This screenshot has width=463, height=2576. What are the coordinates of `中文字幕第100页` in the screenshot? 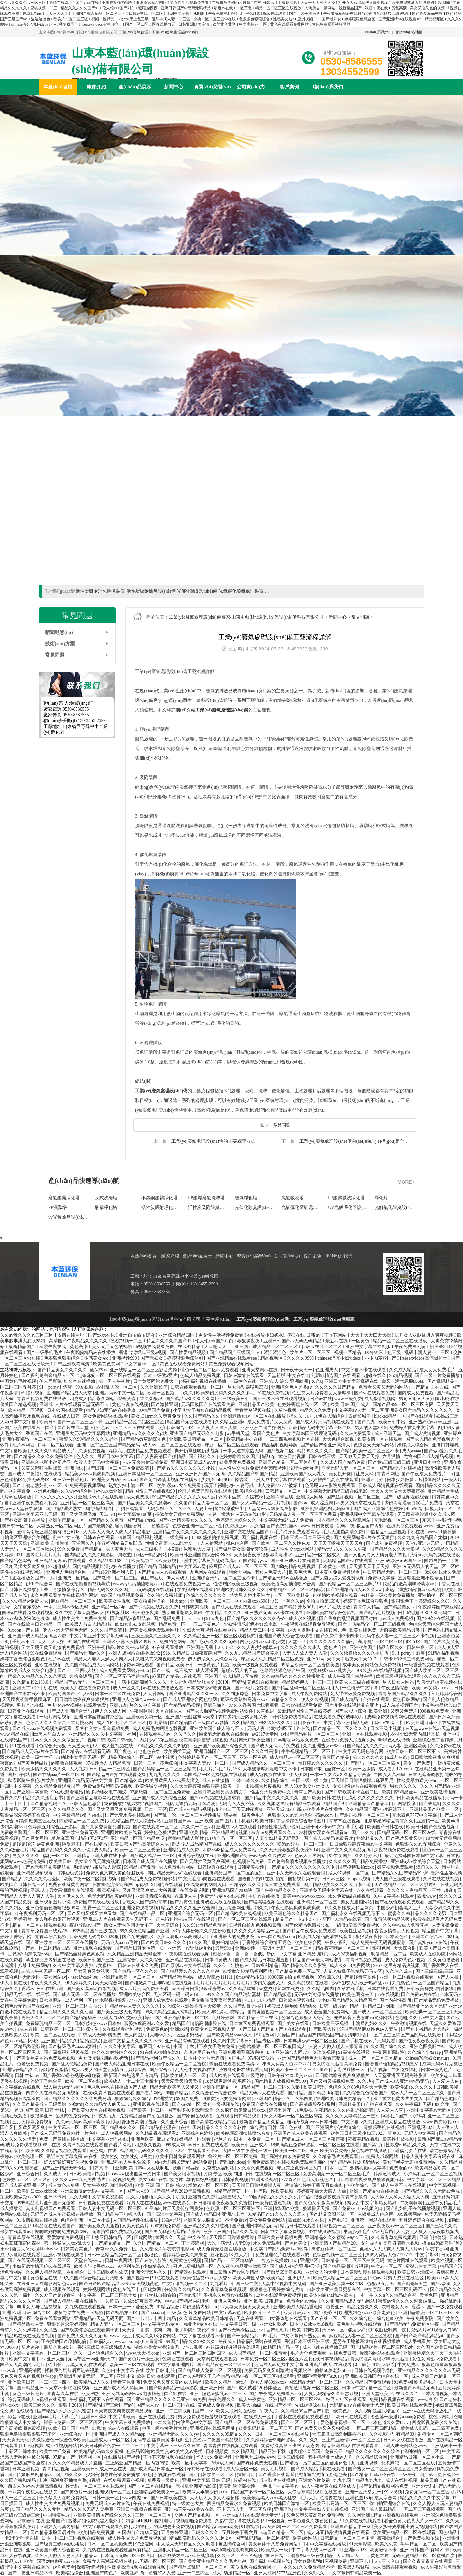 It's located at (135, 1514).